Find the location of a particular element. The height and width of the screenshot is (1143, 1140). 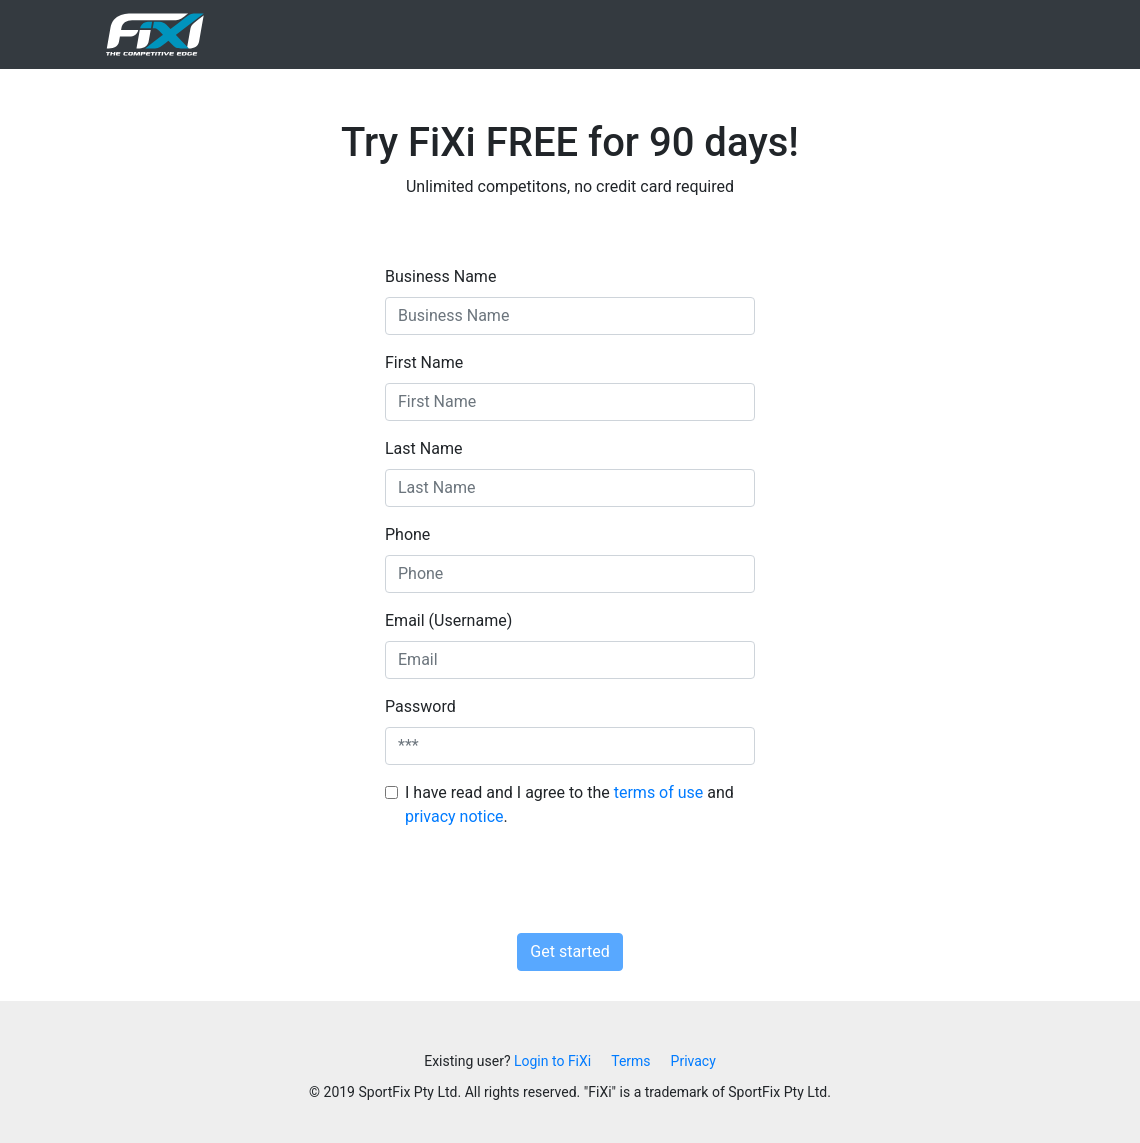

Privacy is located at coordinates (693, 1061).